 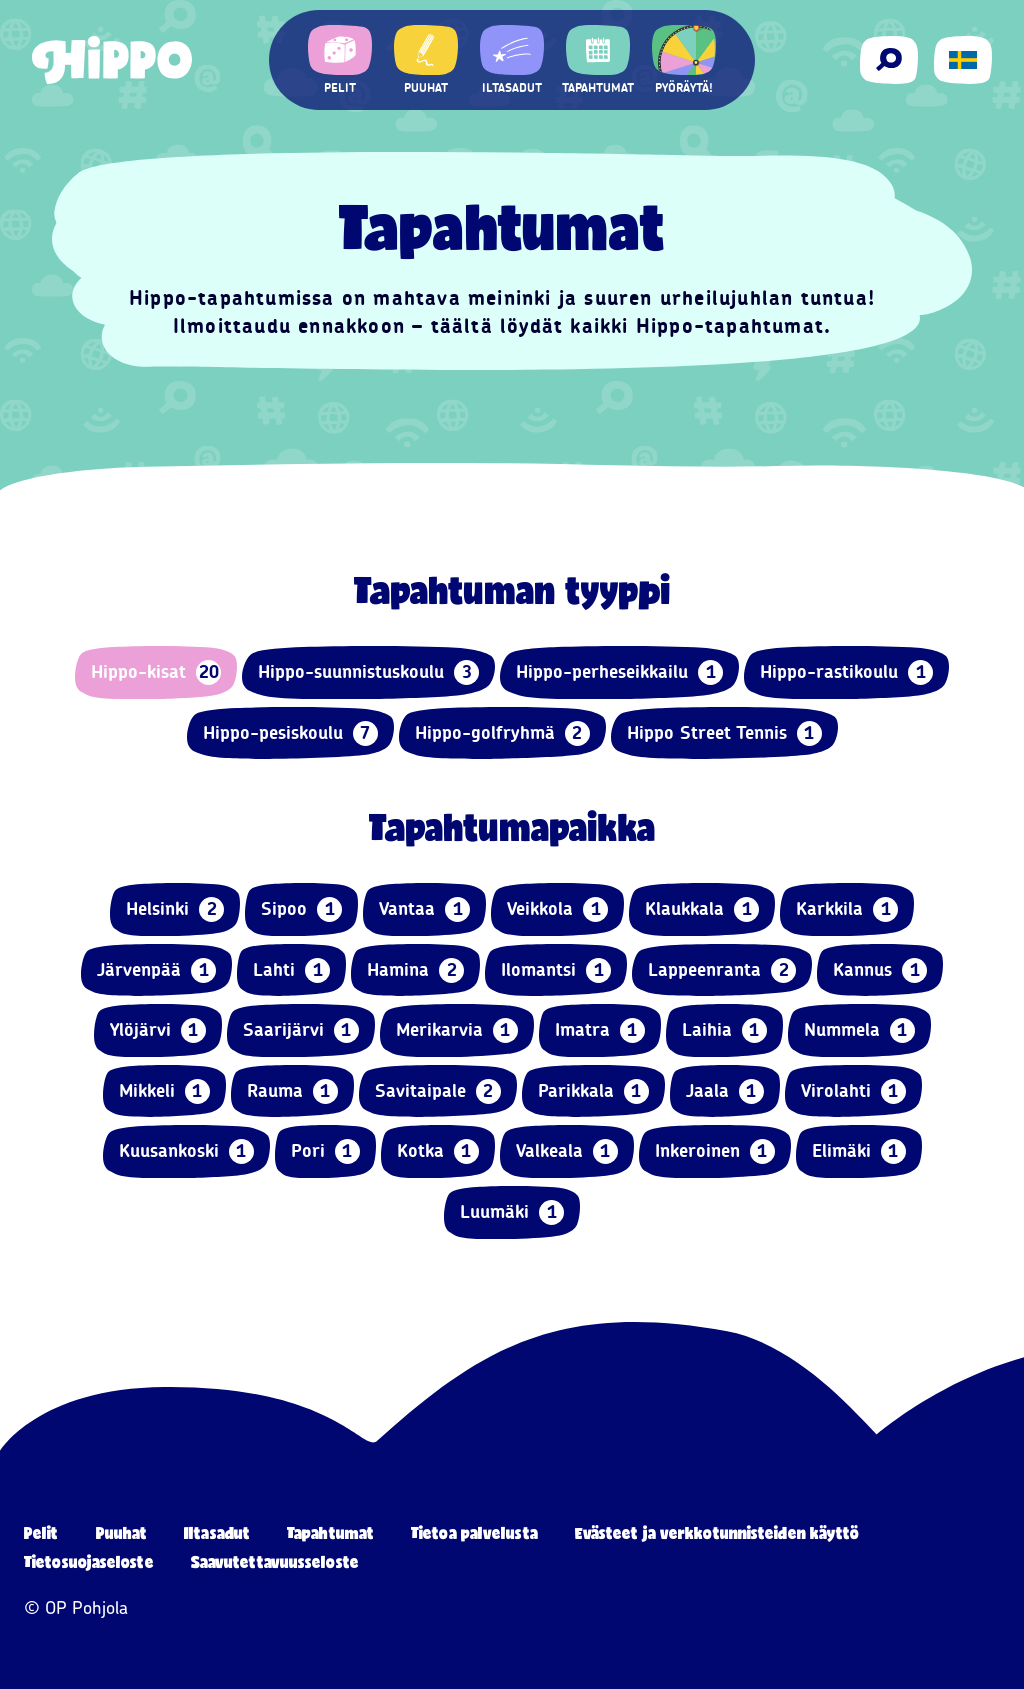 I want to click on Tietoa palvelusta, so click(x=474, y=1532).